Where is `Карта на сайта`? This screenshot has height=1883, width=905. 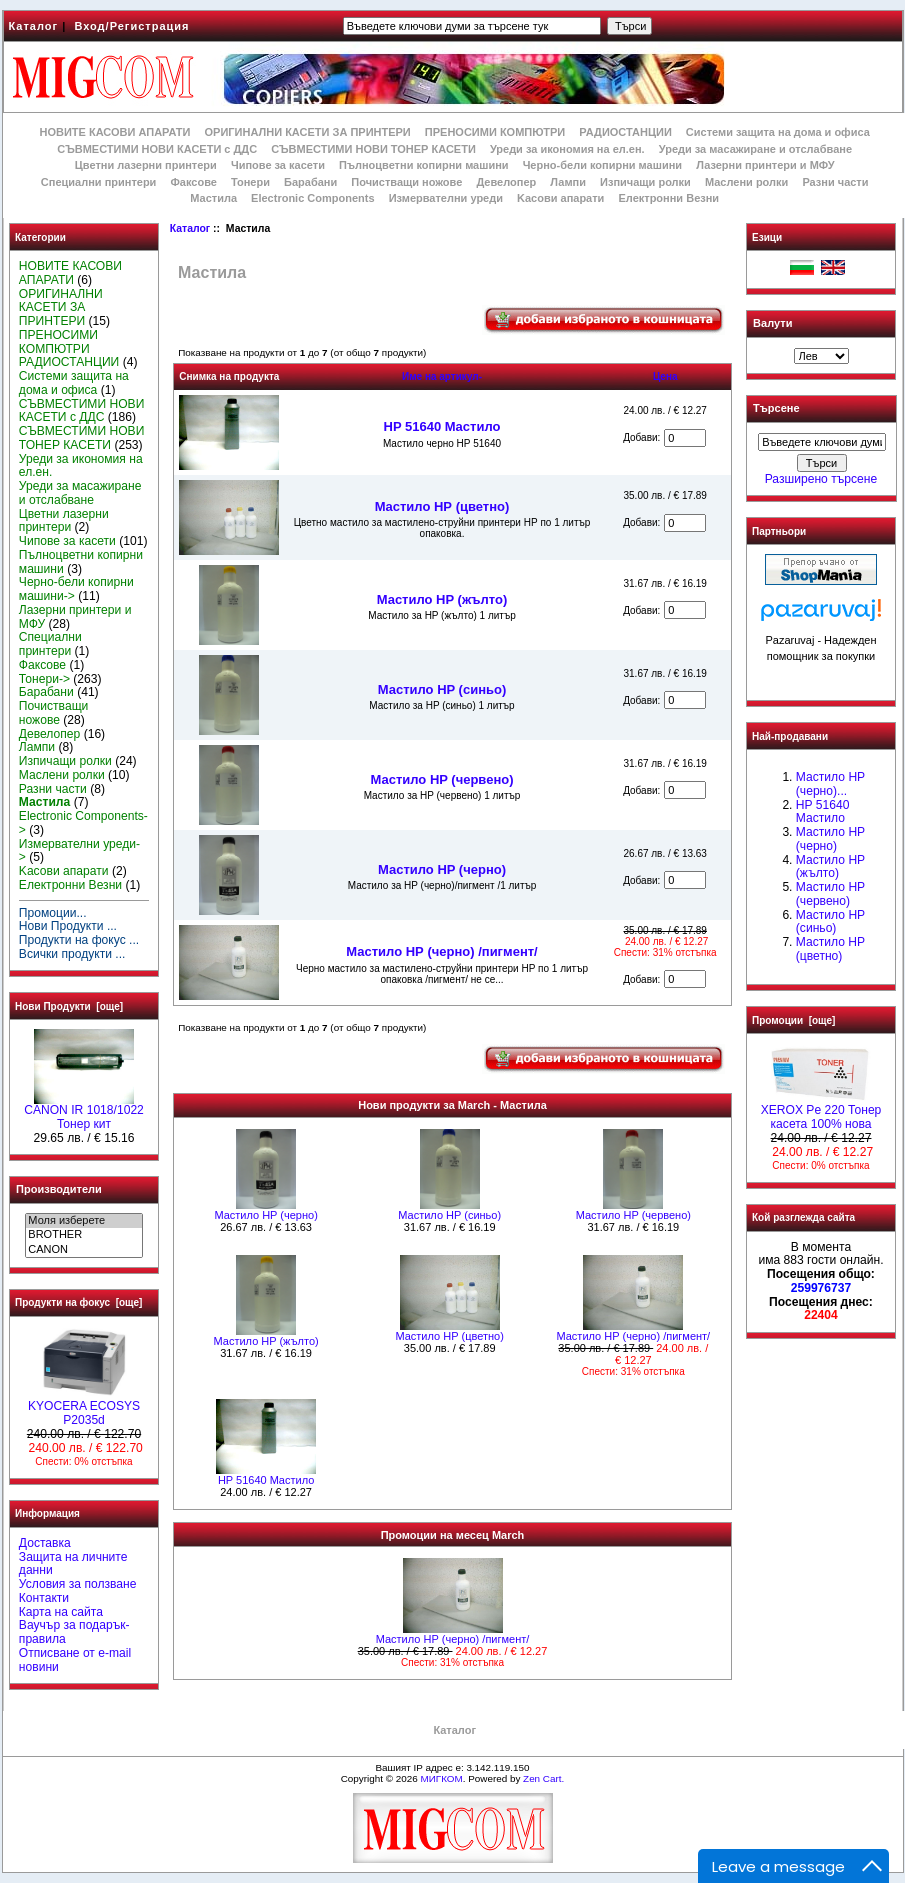 Карта на сайта is located at coordinates (61, 1612).